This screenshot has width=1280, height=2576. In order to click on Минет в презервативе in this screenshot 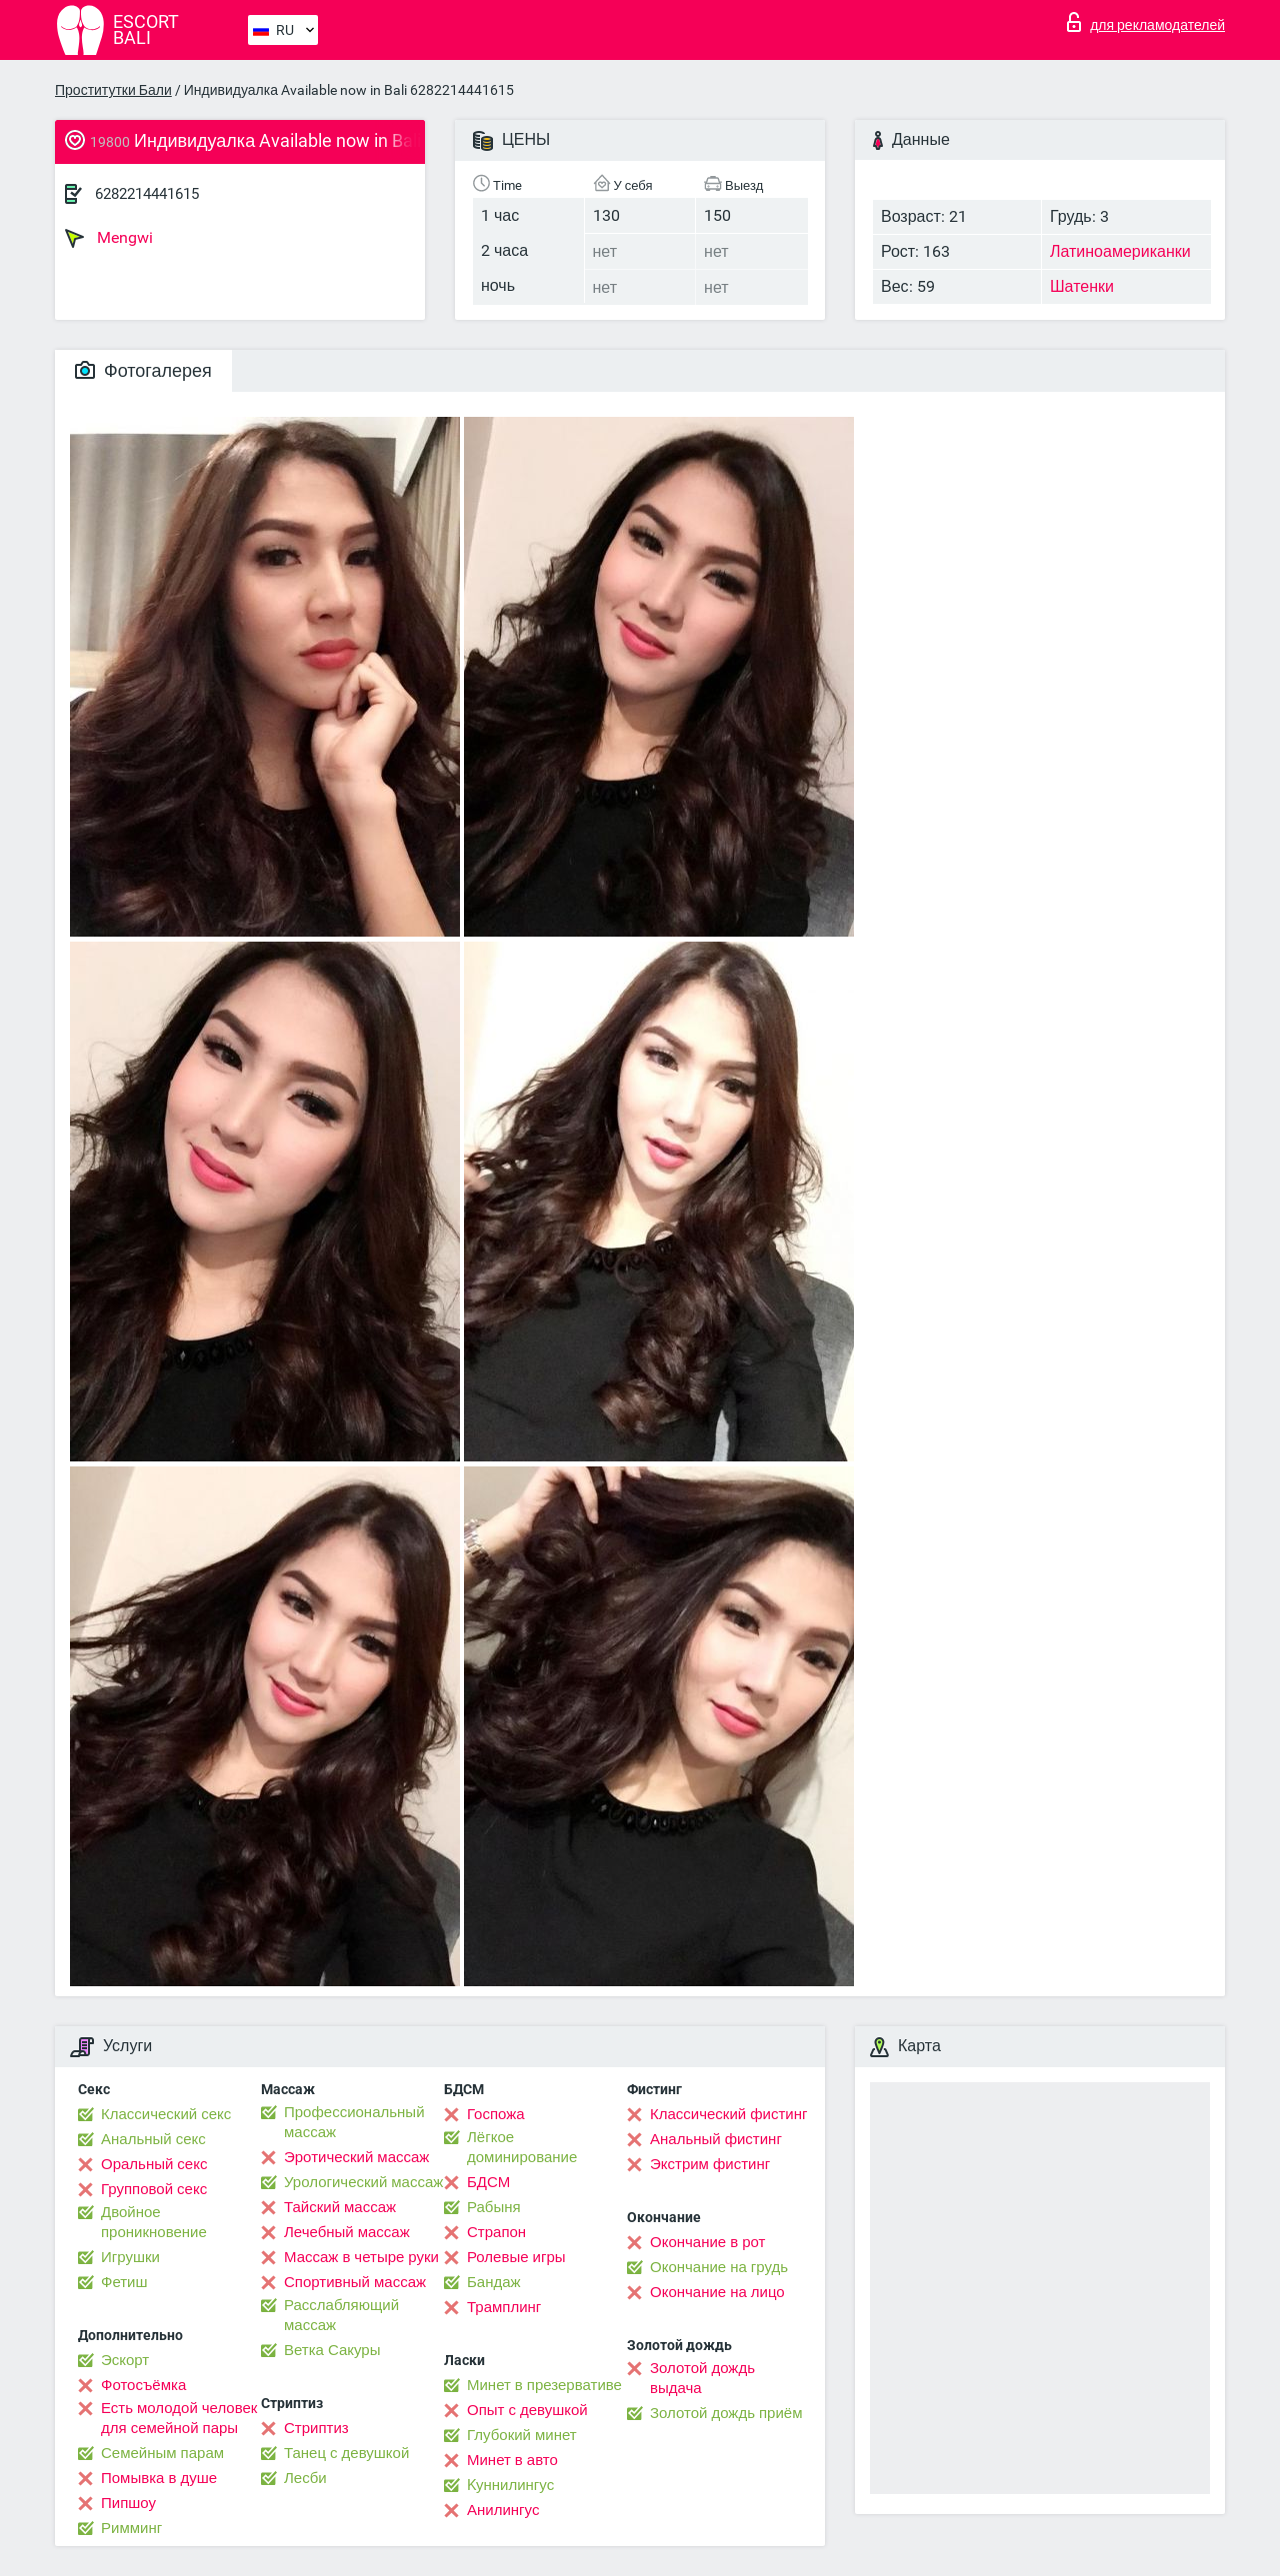, I will do `click(544, 2385)`.